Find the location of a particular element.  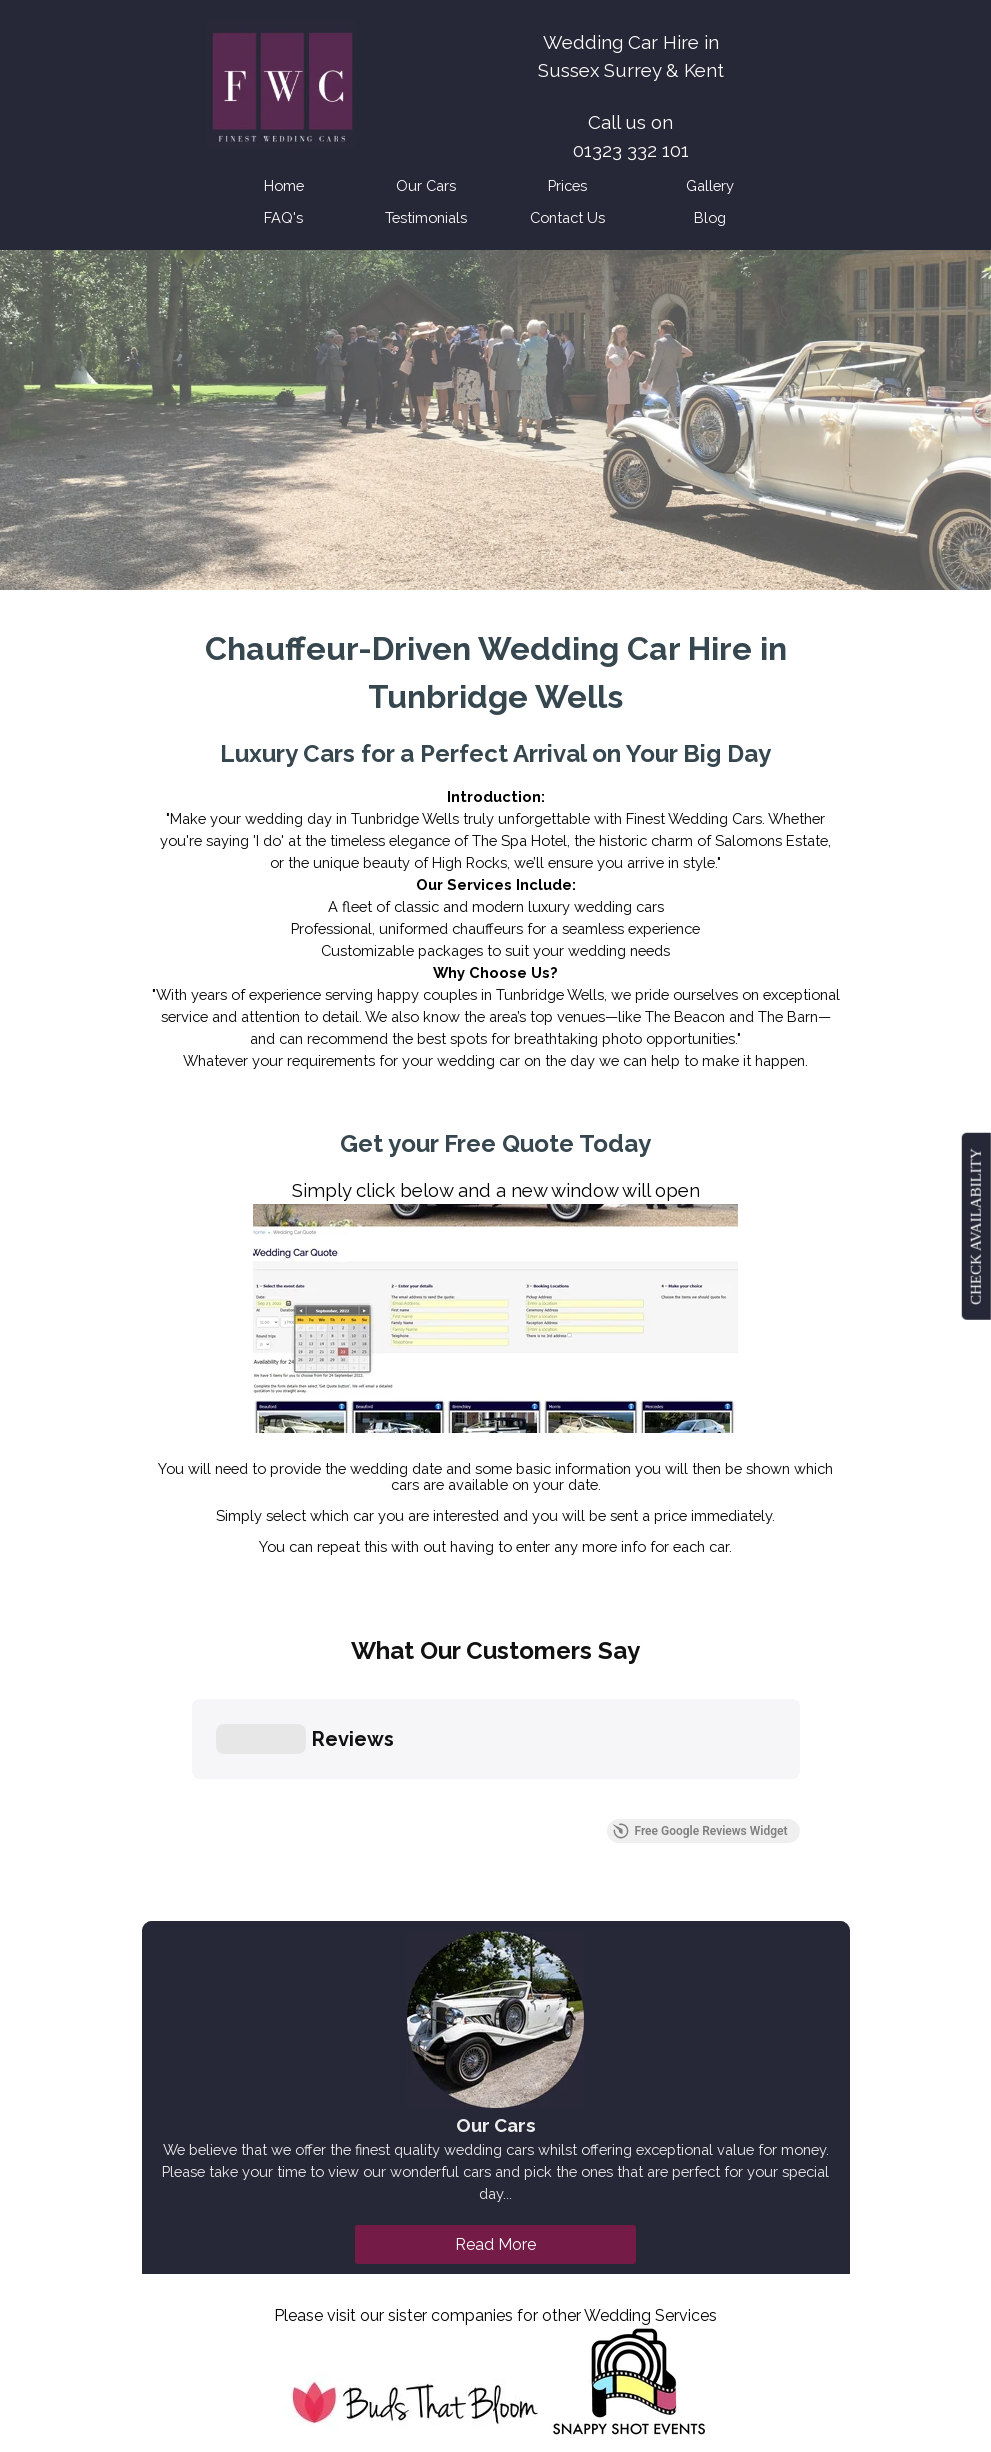

Tunbridge Wells is located at coordinates (380, 2336).